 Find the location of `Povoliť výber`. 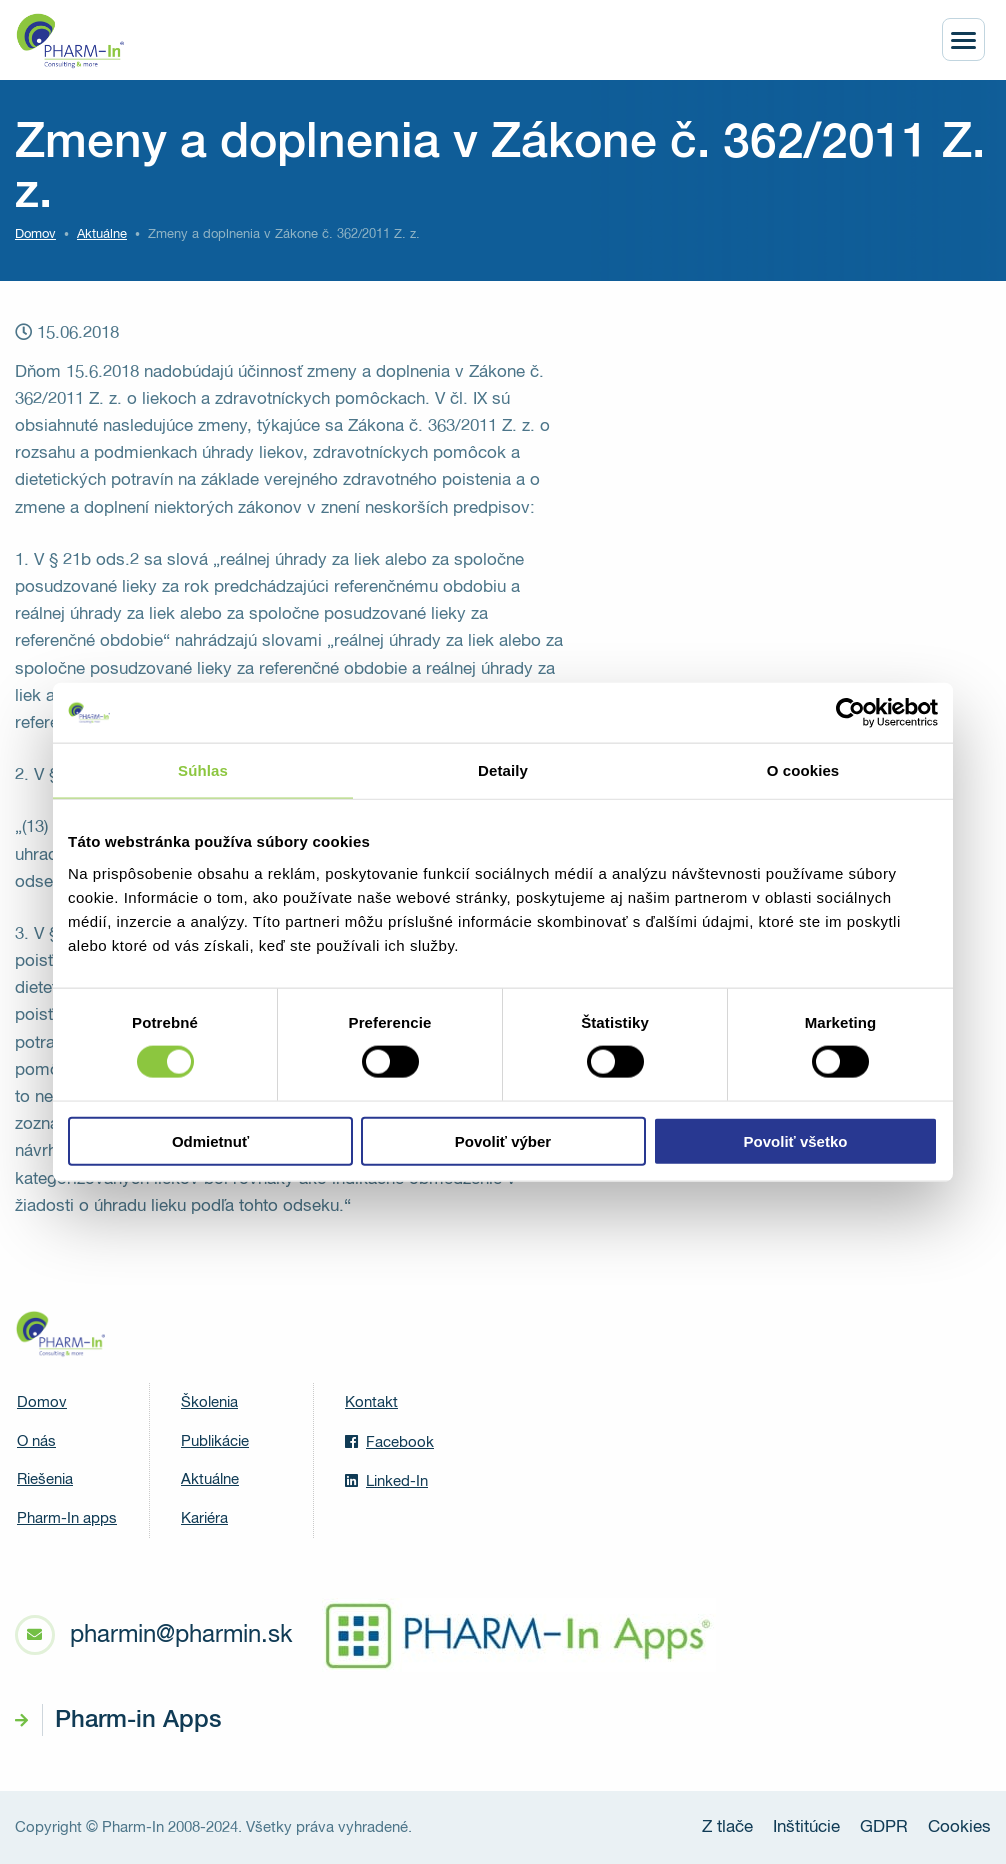

Povoliť výber is located at coordinates (503, 1140).